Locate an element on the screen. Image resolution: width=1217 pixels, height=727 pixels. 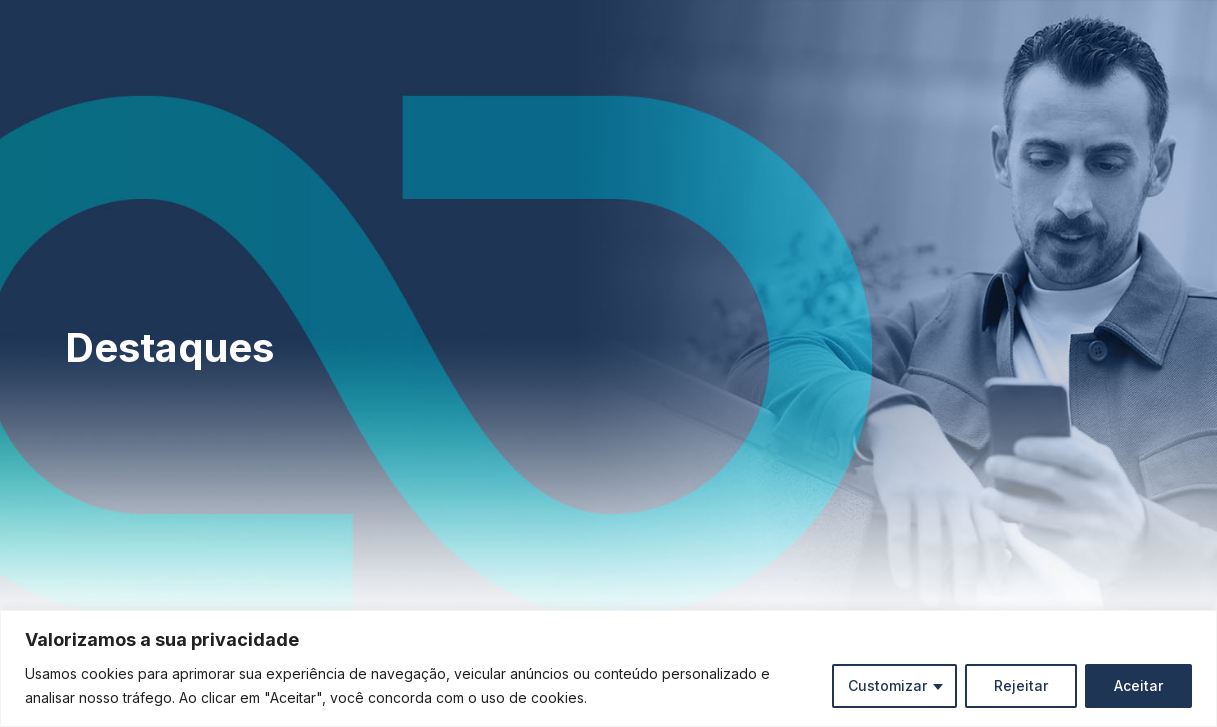
Rejeitar is located at coordinates (1021, 685).